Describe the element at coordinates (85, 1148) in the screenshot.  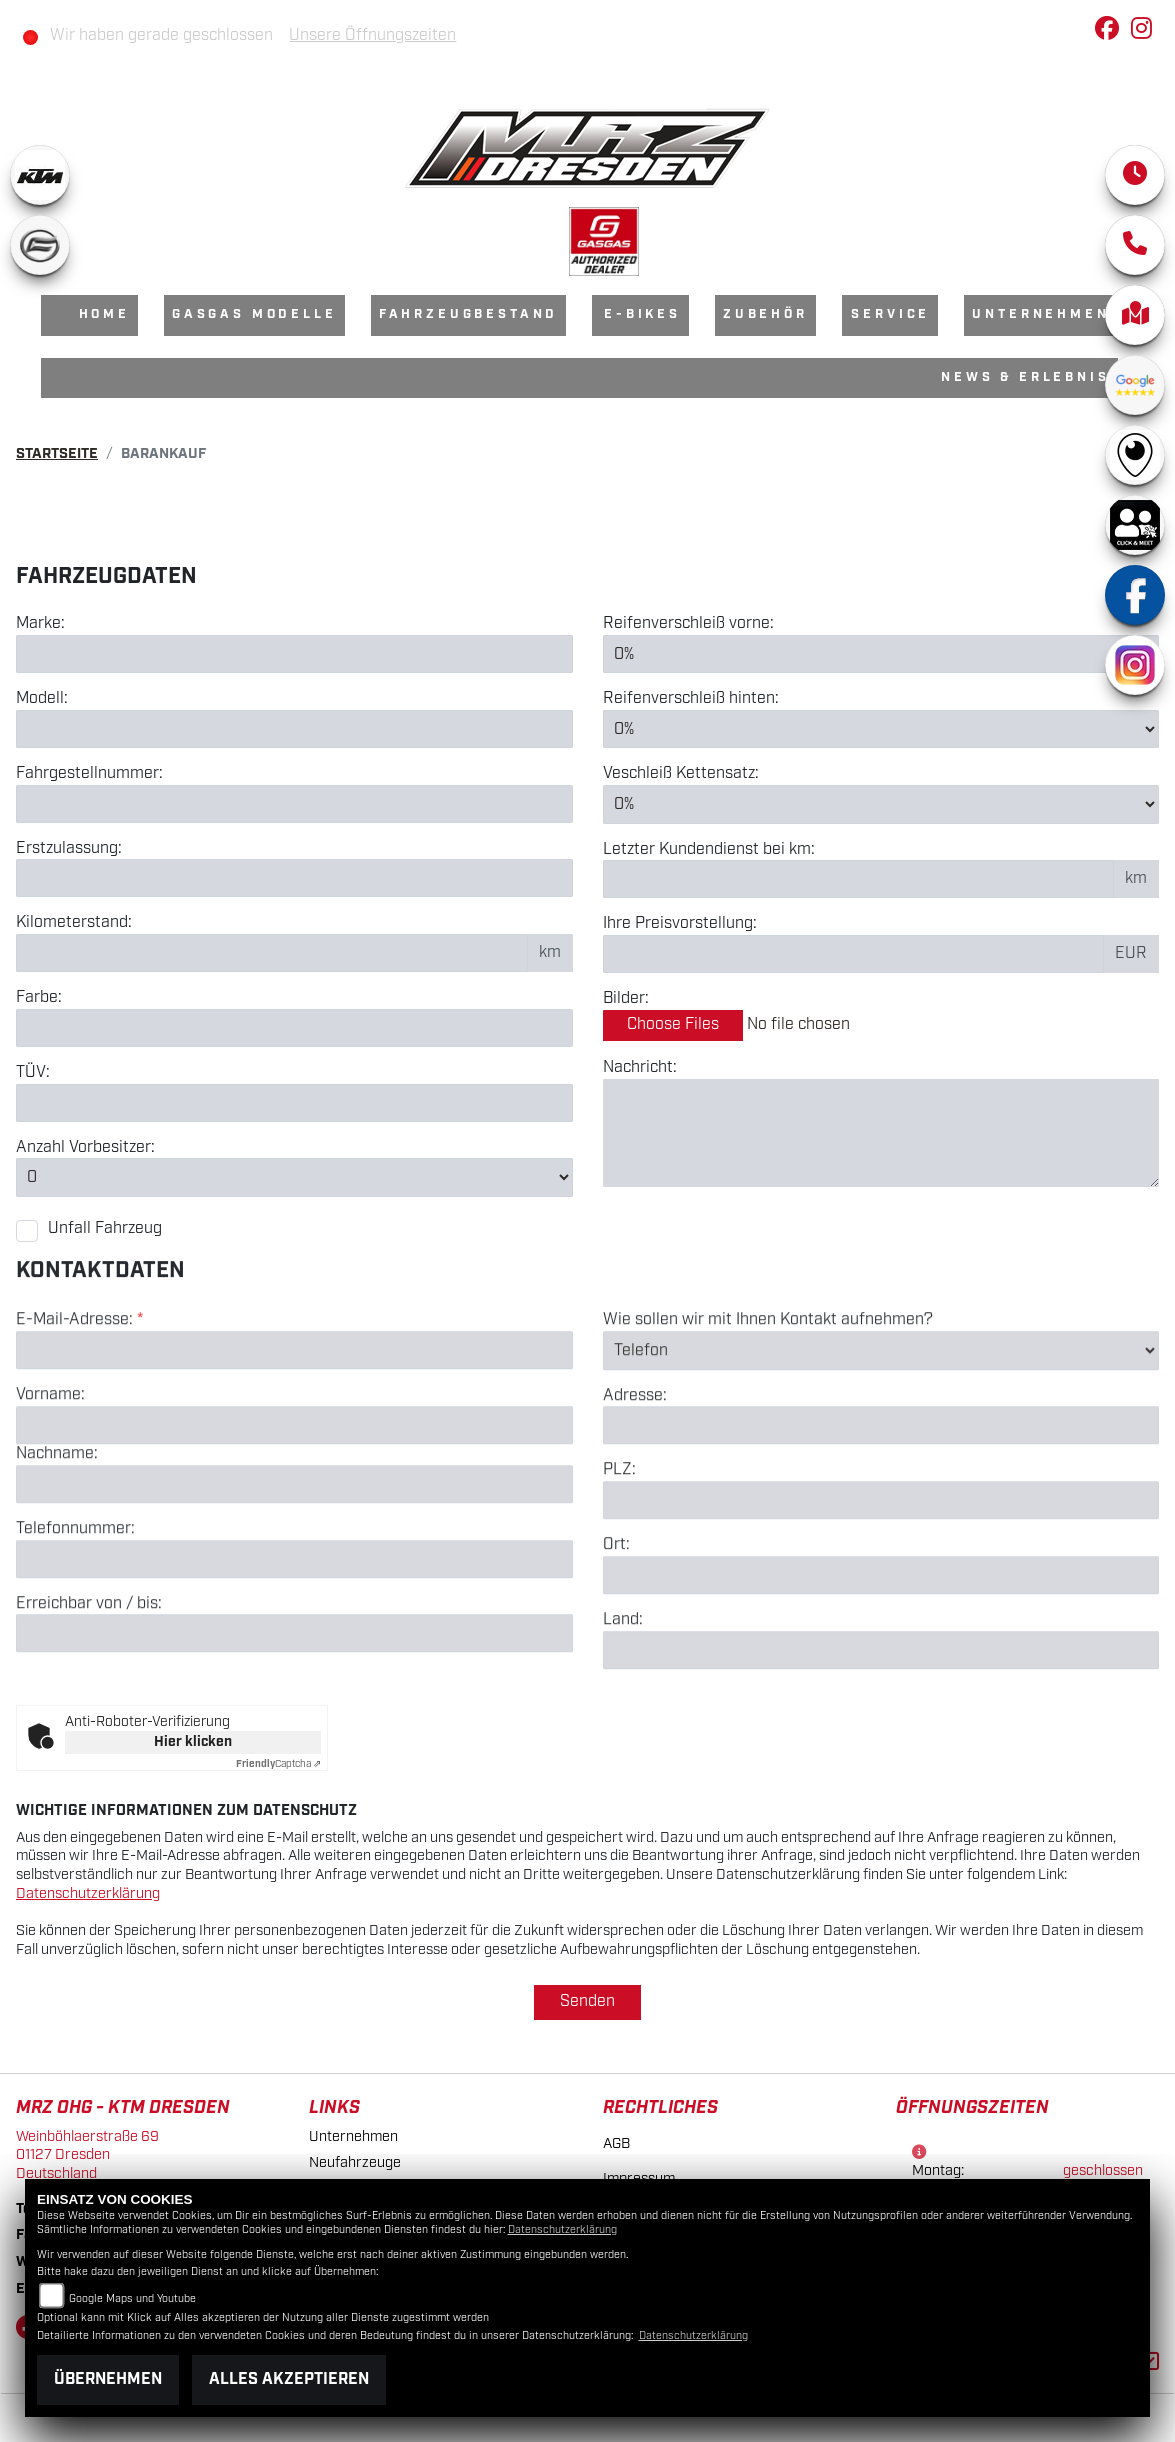
I see `Anzahl Vorbesitzer:` at that location.